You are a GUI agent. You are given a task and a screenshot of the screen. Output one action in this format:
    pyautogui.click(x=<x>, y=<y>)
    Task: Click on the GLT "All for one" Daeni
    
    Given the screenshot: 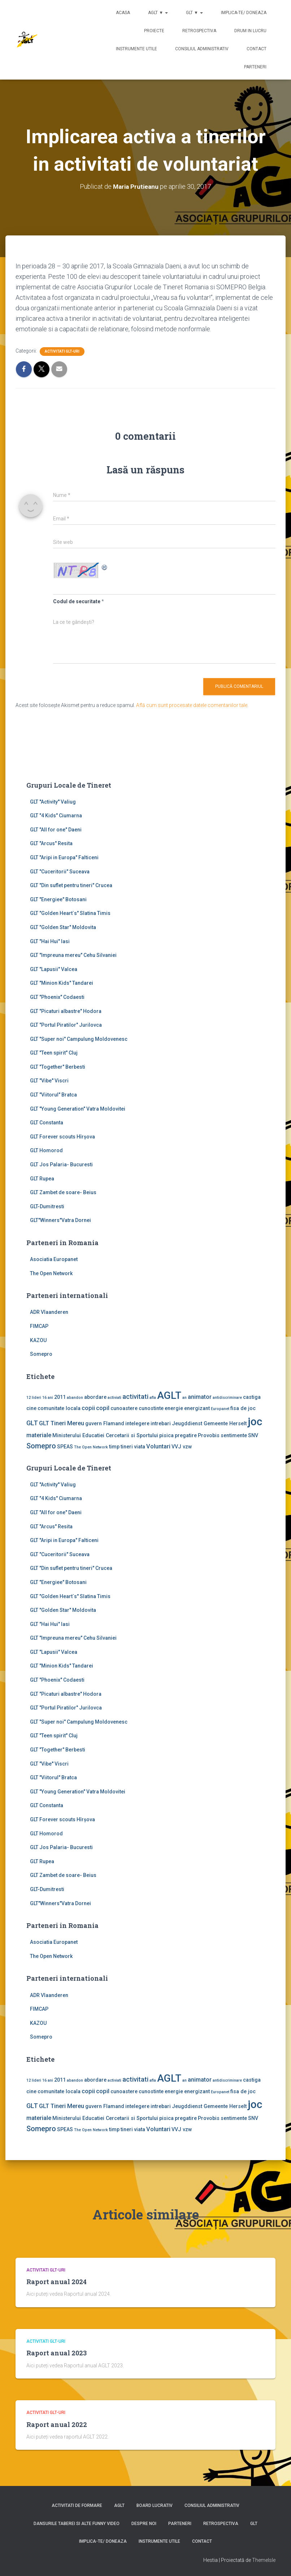 What is the action you would take?
    pyautogui.click(x=56, y=829)
    